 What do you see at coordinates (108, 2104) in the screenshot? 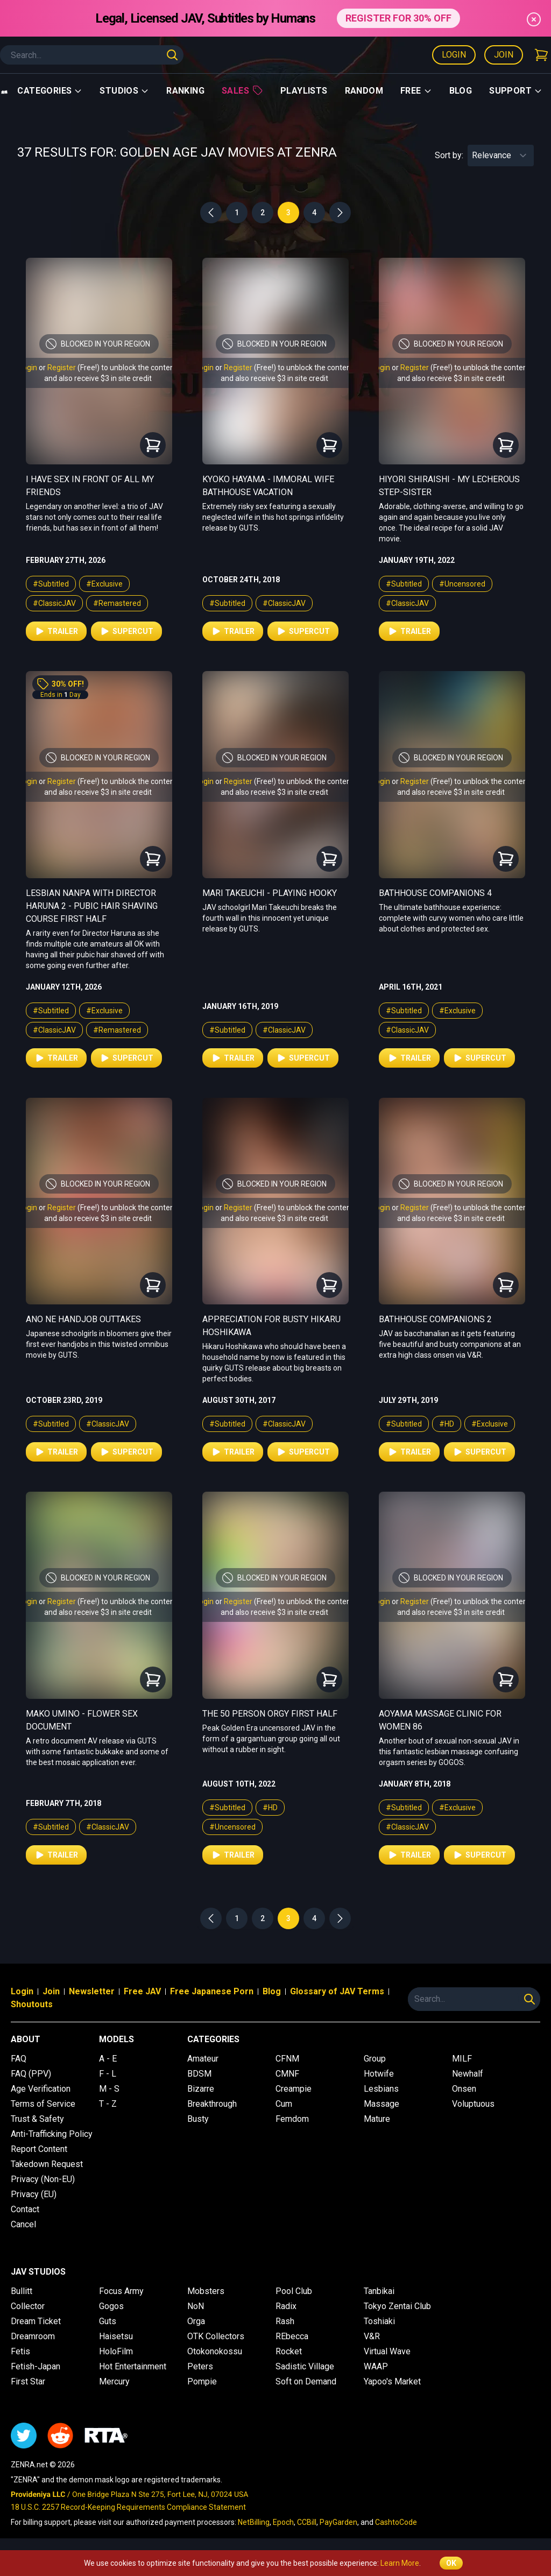
I see `T - Z` at bounding box center [108, 2104].